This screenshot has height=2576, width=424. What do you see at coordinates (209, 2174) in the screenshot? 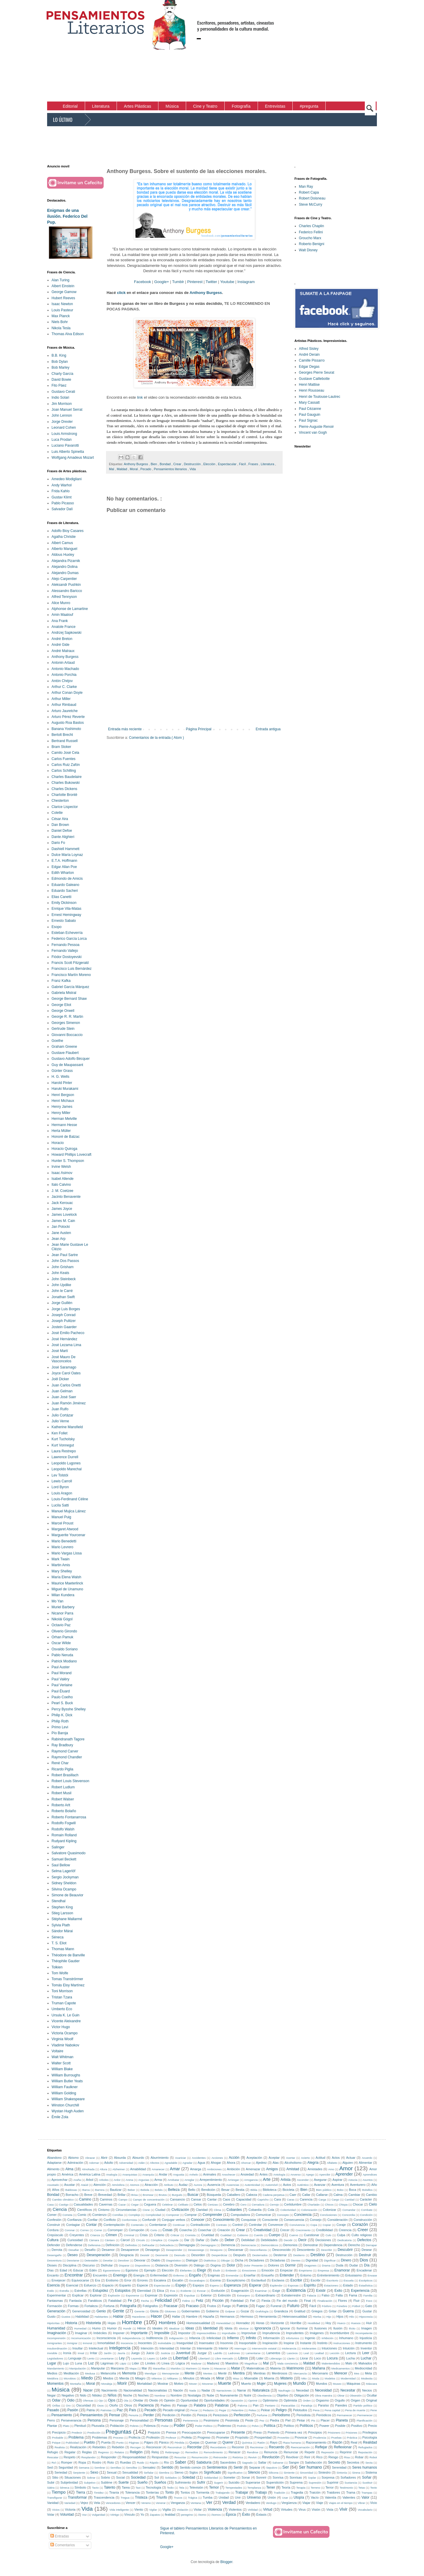
I see `Animales` at bounding box center [209, 2174].